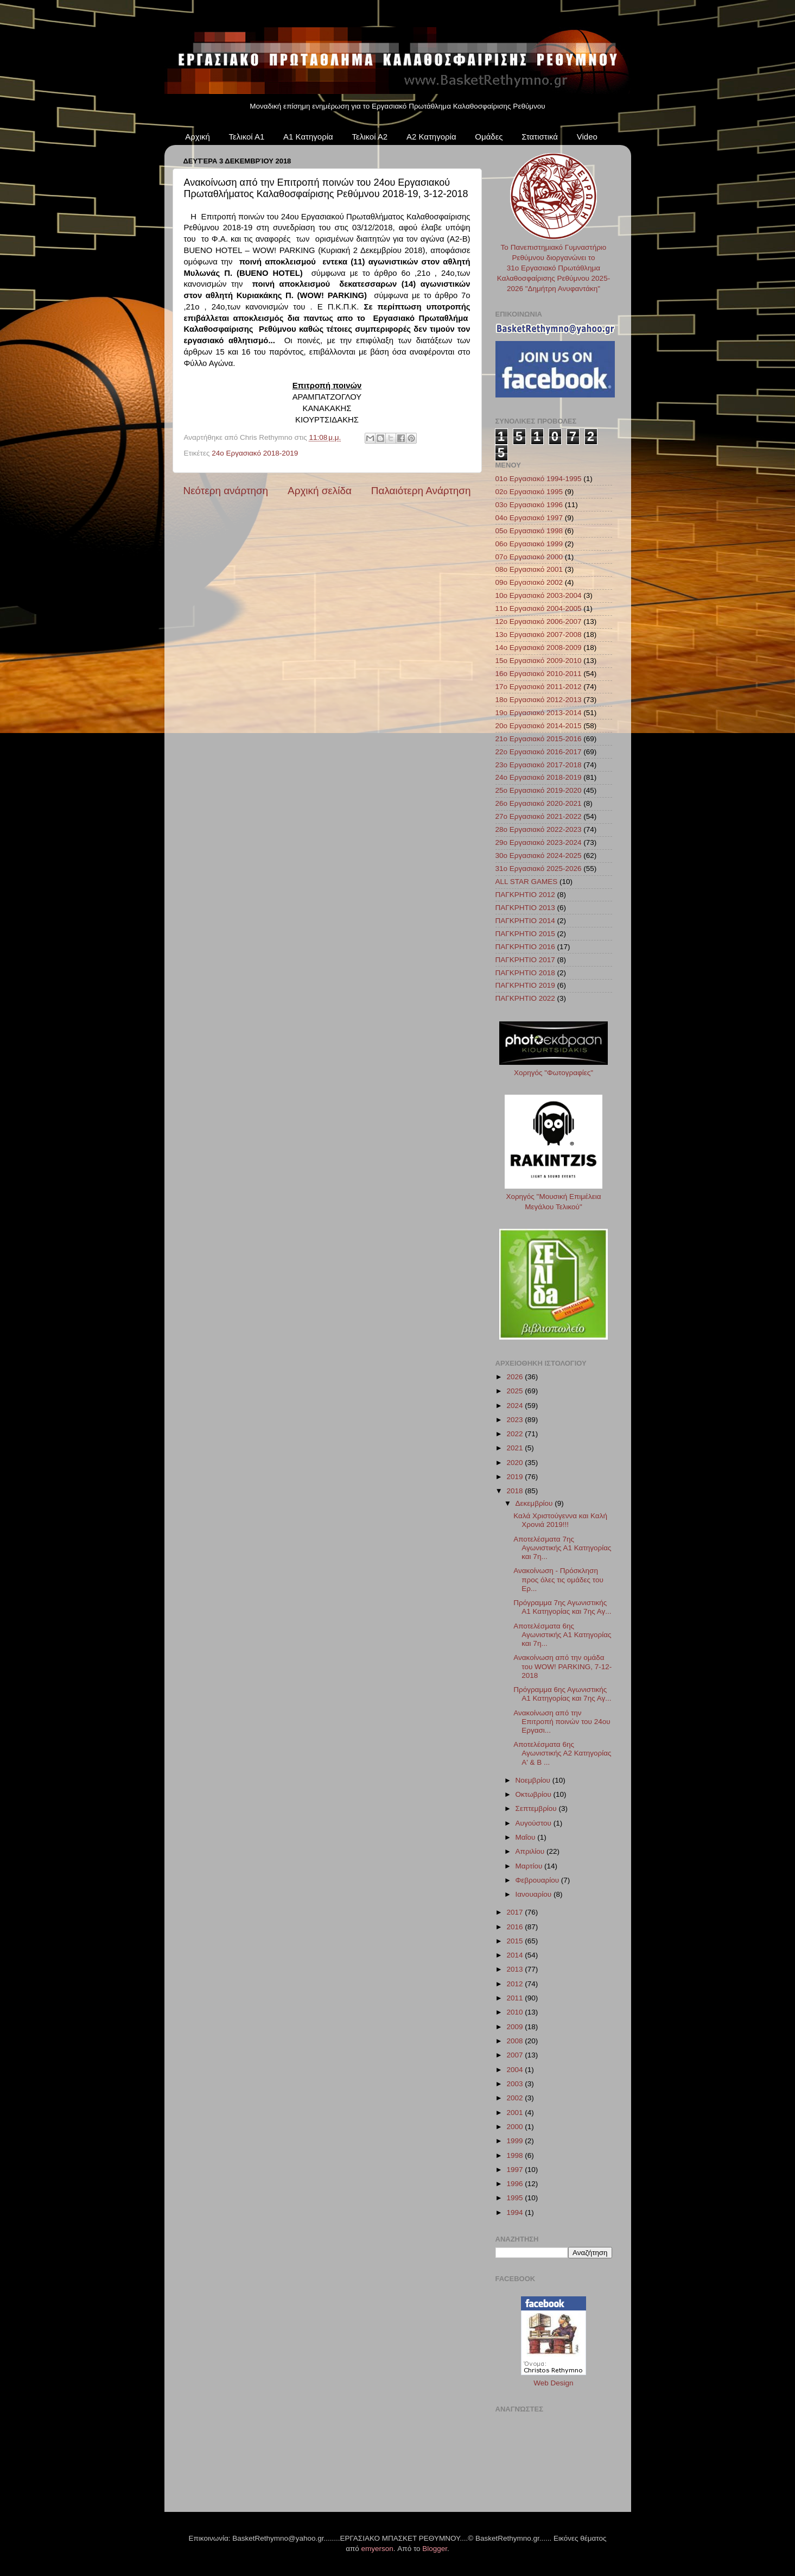 This screenshot has width=795, height=2576. What do you see at coordinates (529, 582) in the screenshot?
I see `09ο Εργασιακό 2002` at bounding box center [529, 582].